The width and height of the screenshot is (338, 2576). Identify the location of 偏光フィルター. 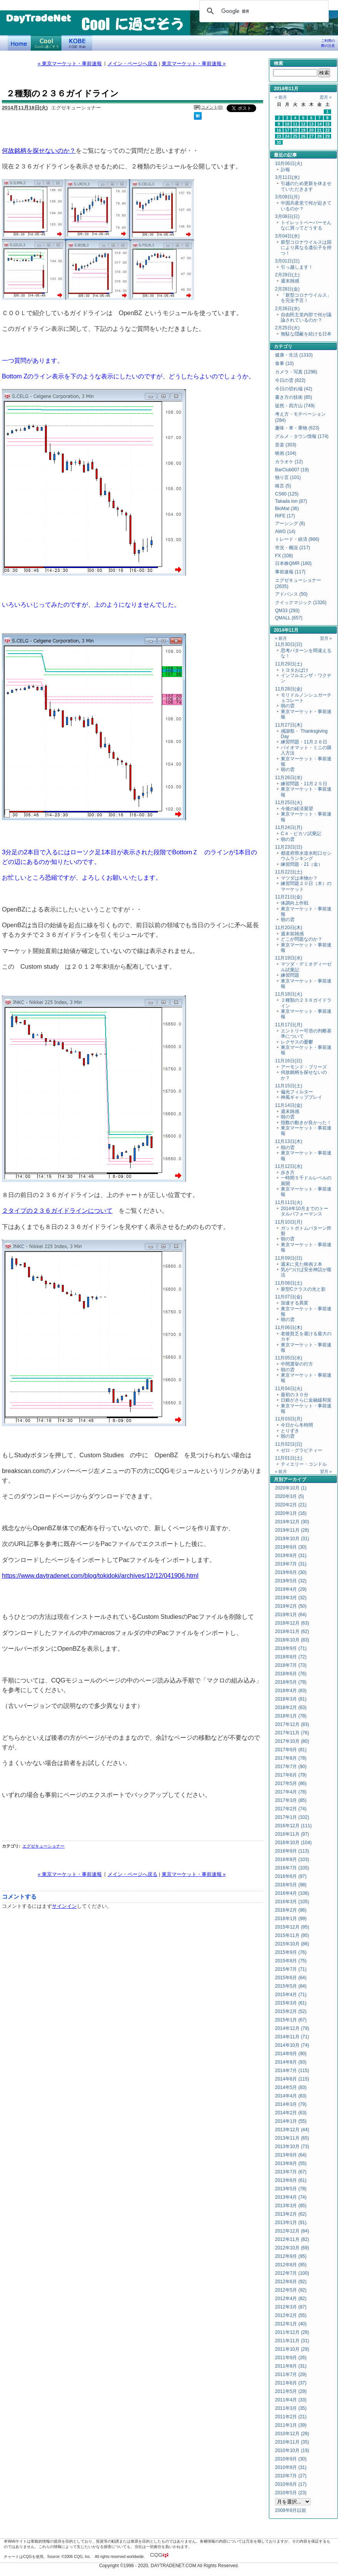
(297, 1092).